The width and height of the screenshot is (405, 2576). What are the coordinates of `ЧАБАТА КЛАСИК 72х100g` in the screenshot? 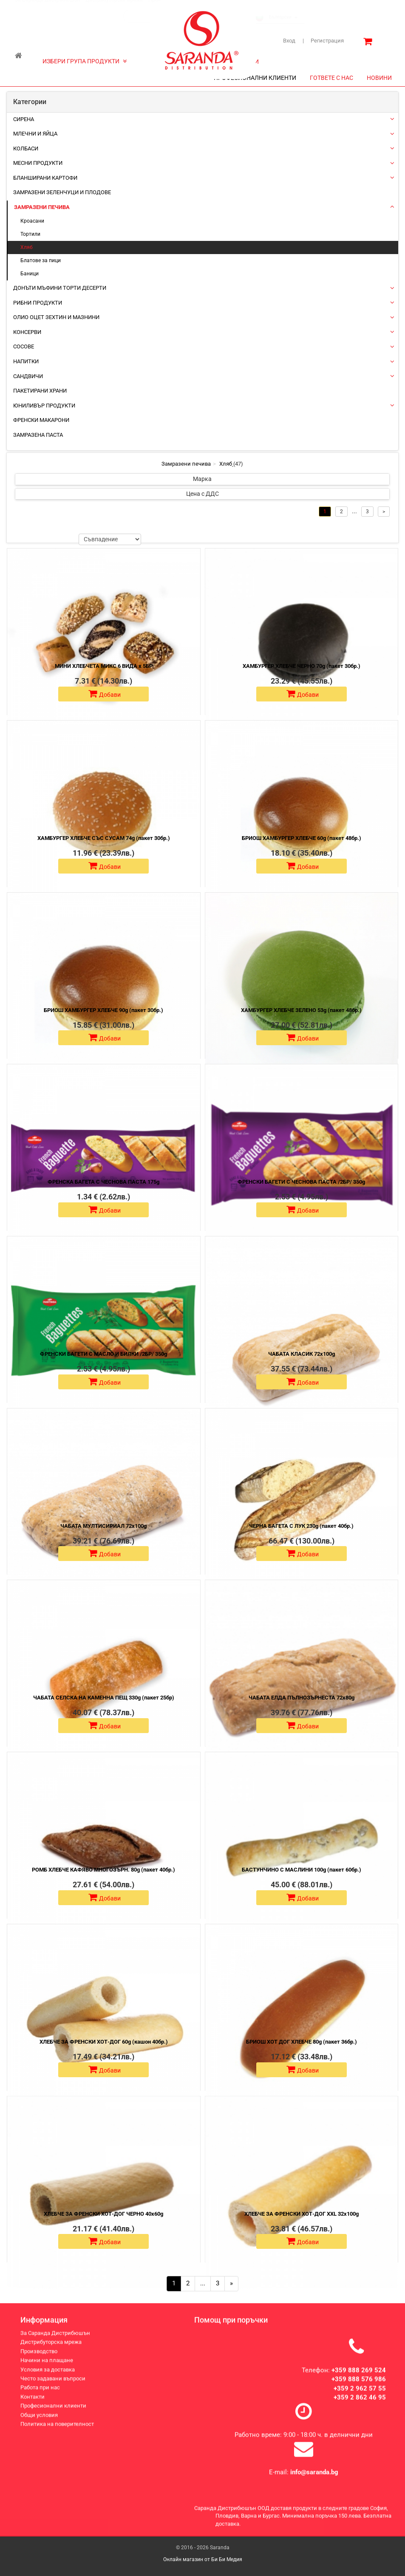 It's located at (301, 1354).